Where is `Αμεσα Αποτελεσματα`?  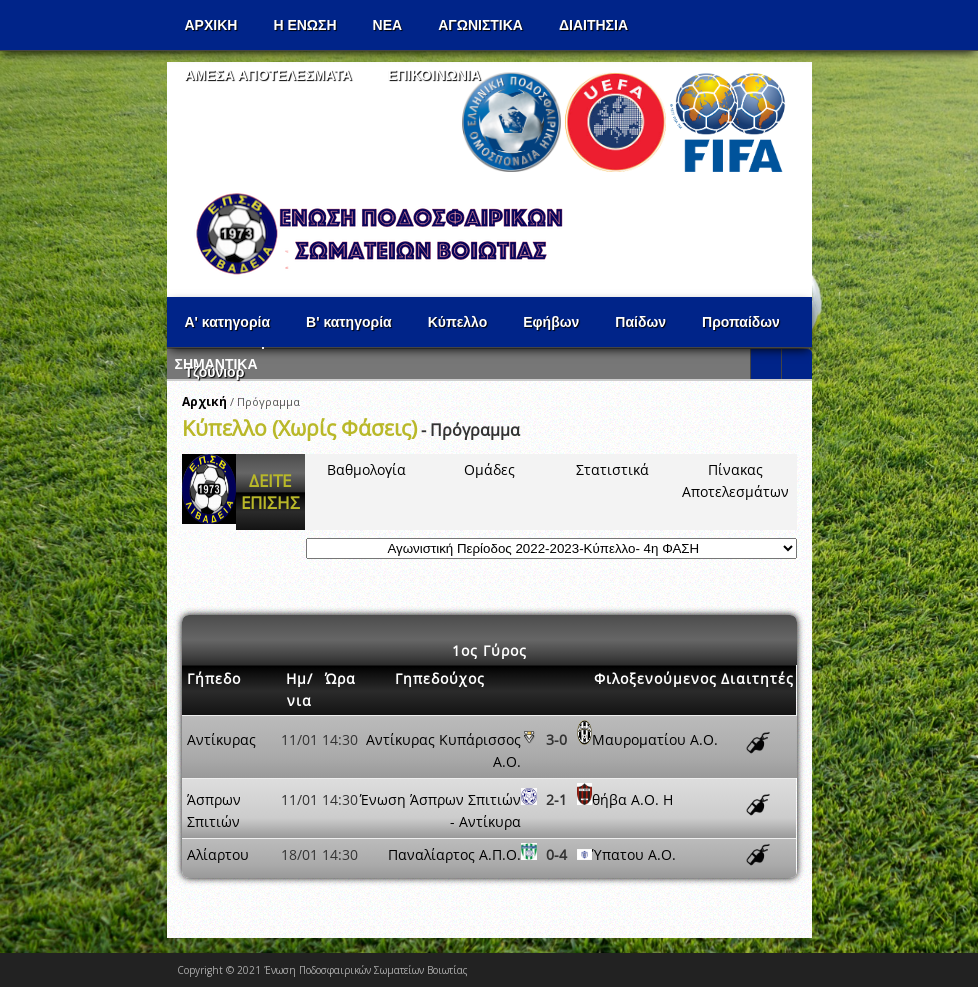
Αμεσα Αποτελεσματα is located at coordinates (268, 75).